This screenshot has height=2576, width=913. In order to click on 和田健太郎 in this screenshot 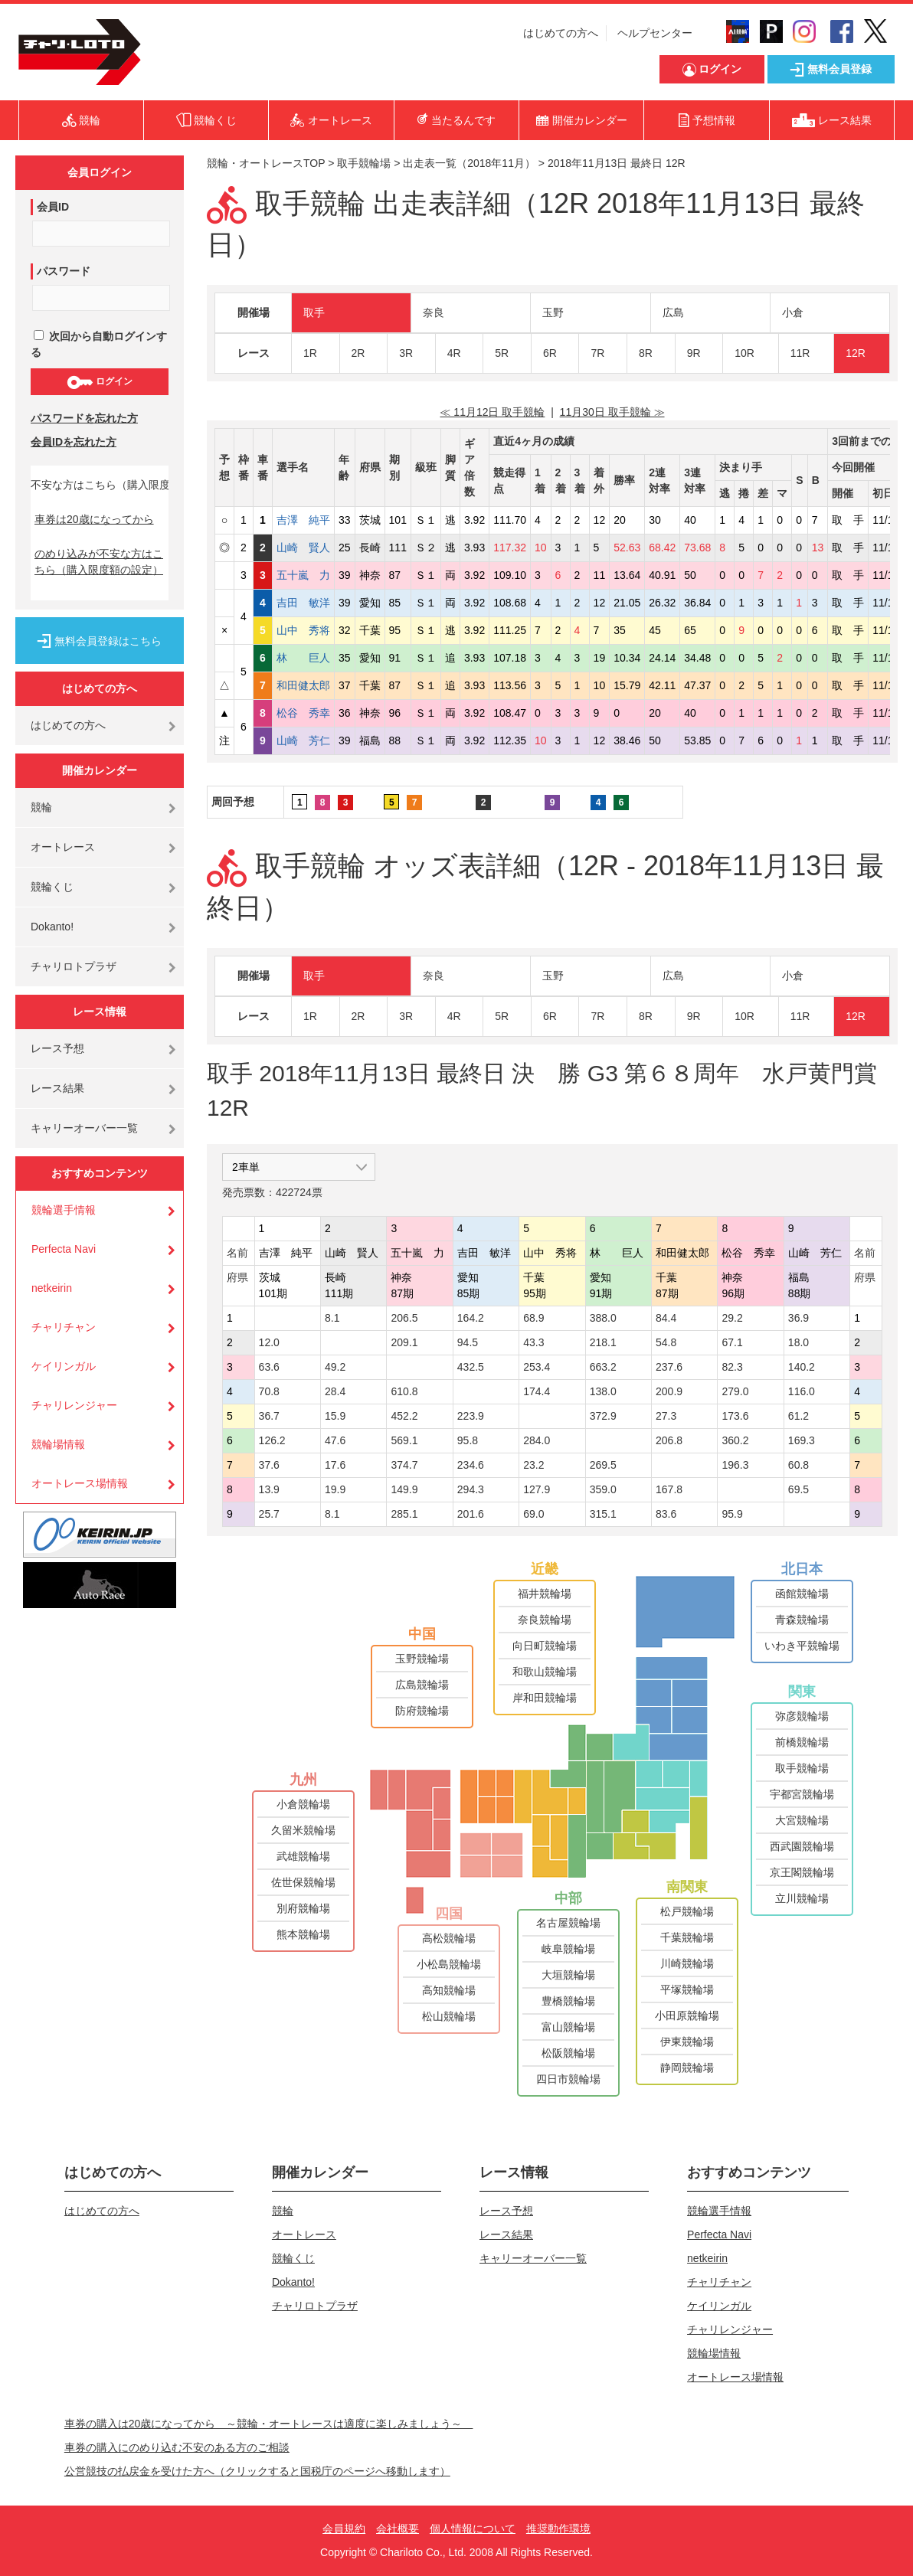, I will do `click(303, 685)`.